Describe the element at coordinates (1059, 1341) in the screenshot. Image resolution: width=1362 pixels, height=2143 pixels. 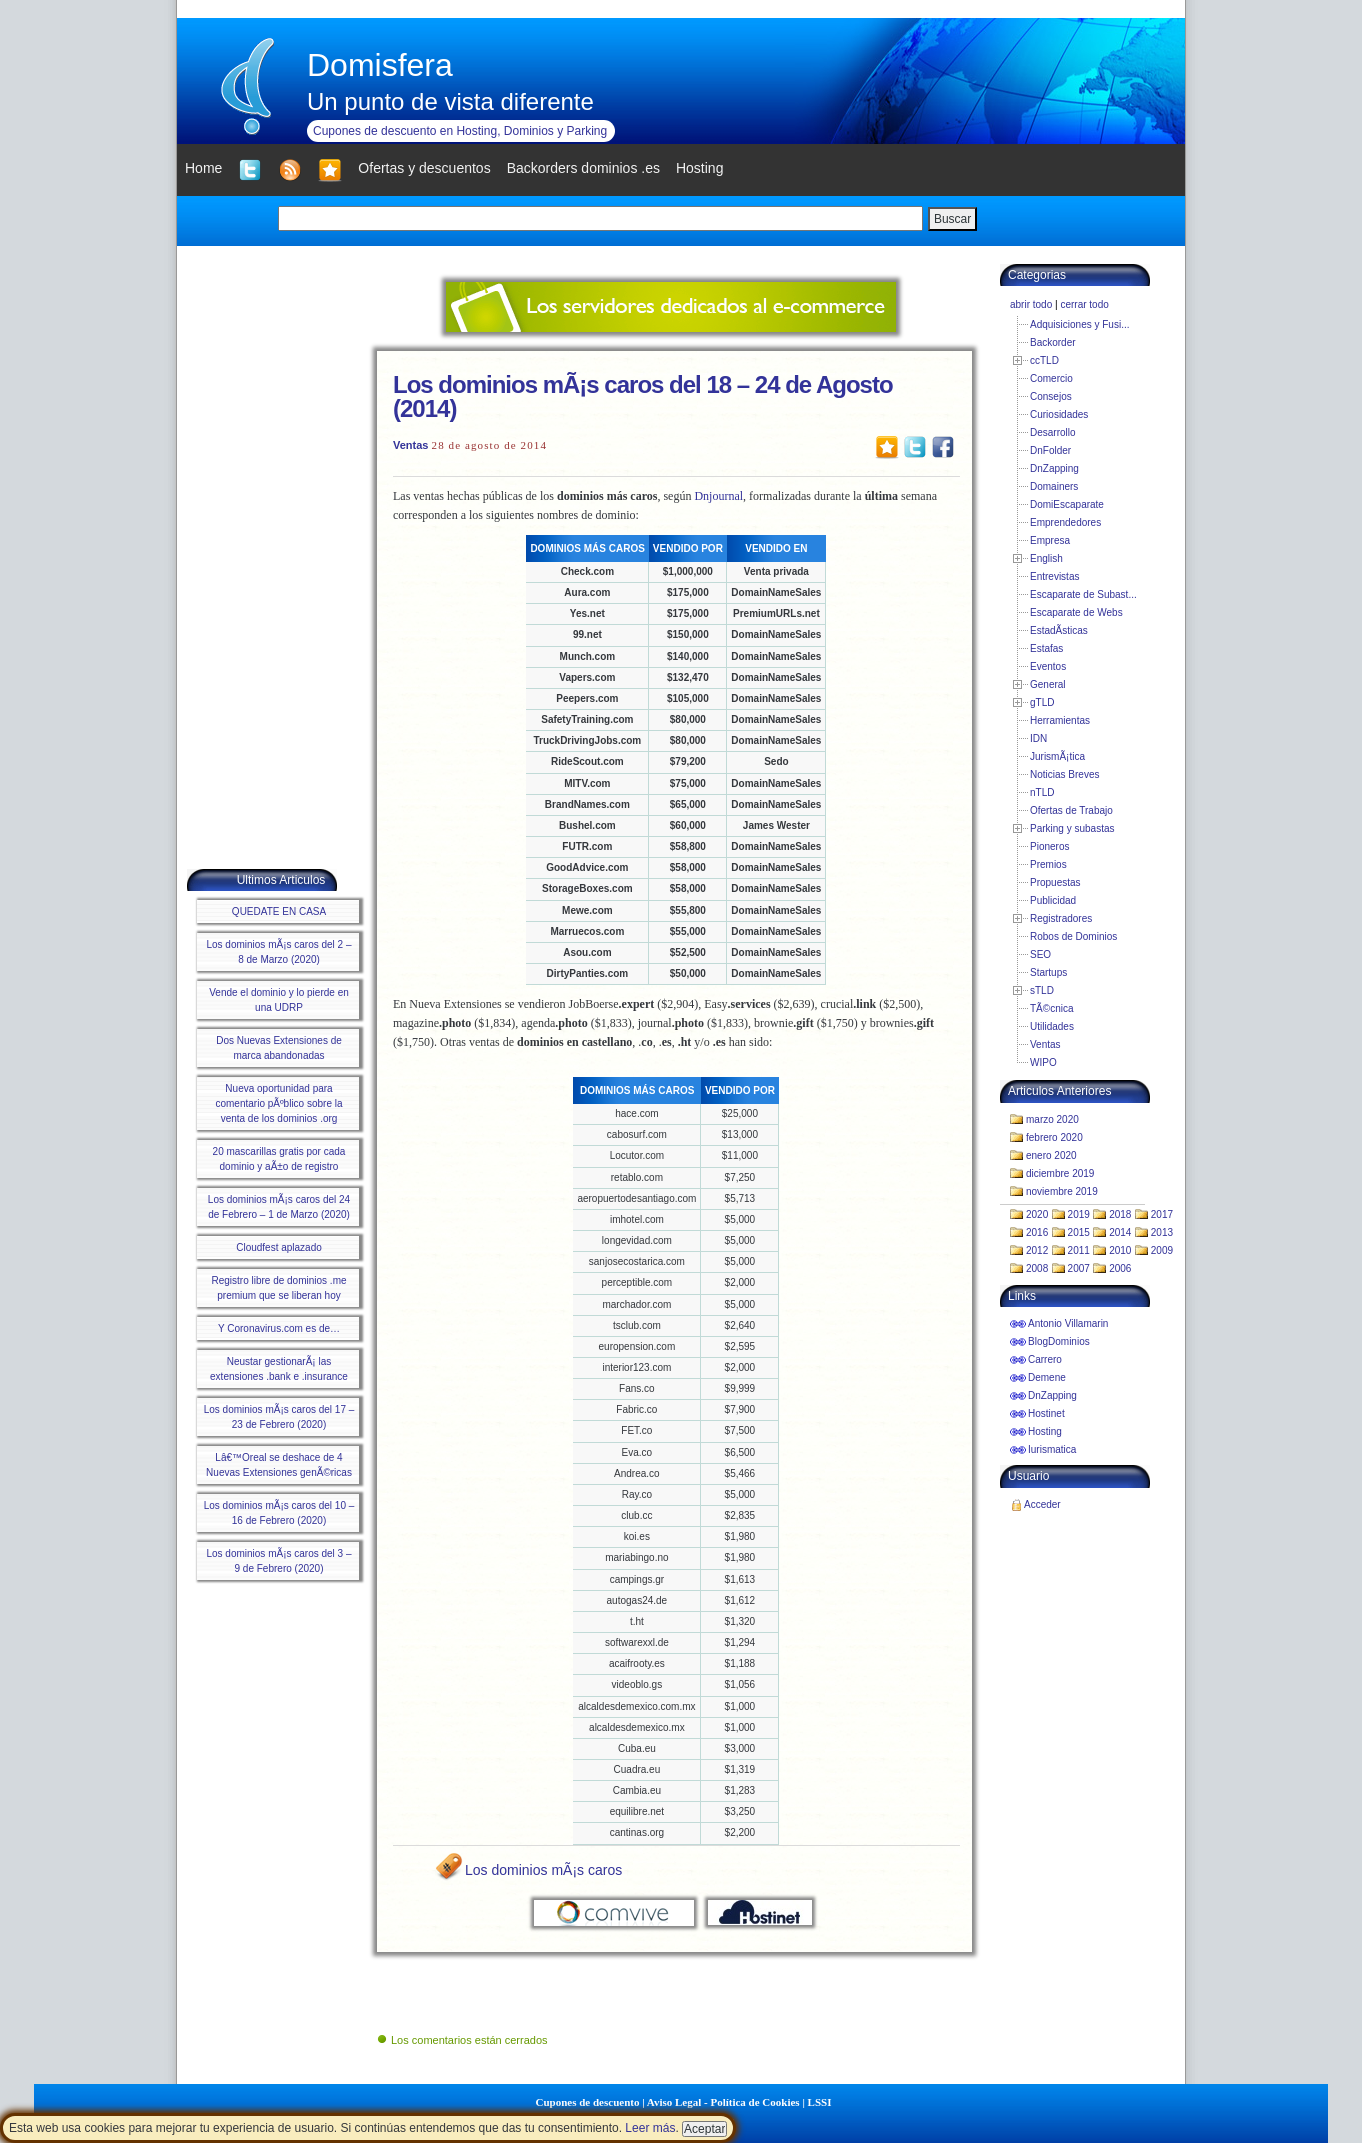
I see `BlogDominios` at that location.